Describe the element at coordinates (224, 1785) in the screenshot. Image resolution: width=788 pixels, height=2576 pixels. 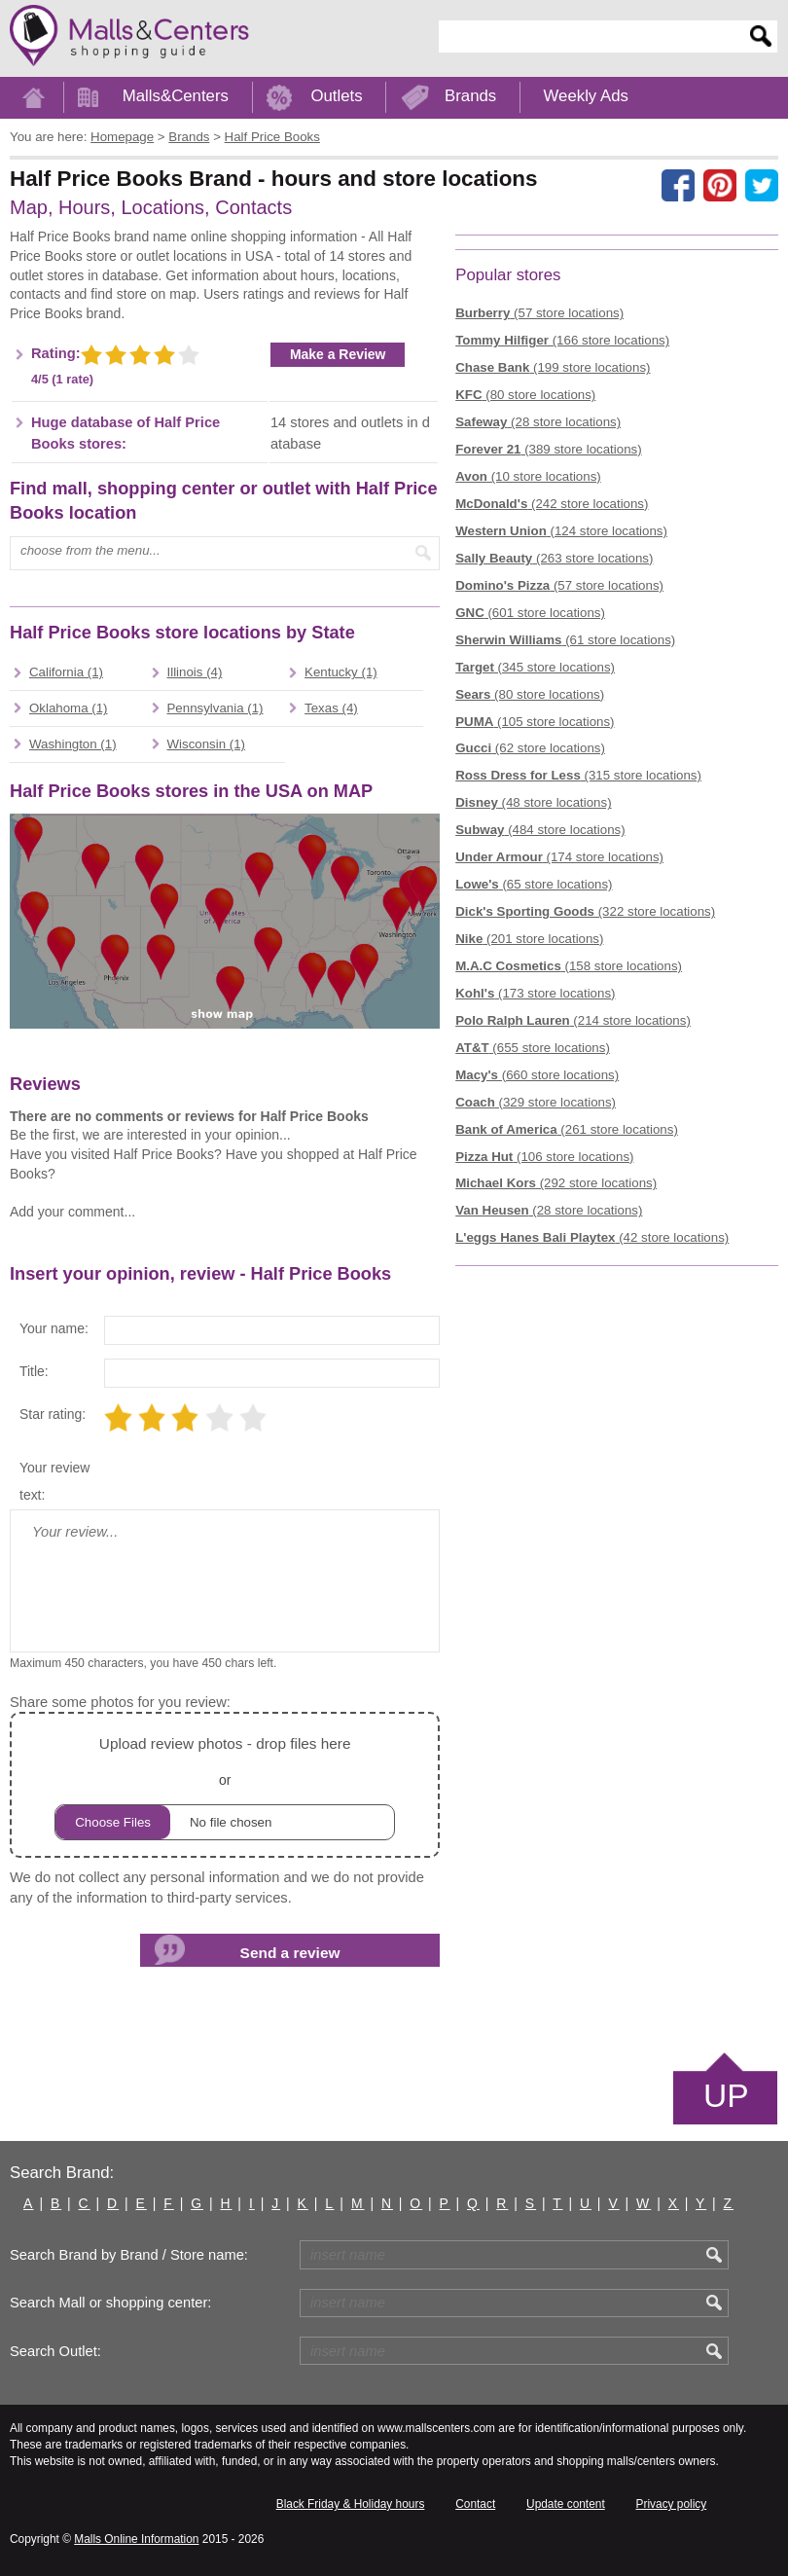
I see `or` at that location.